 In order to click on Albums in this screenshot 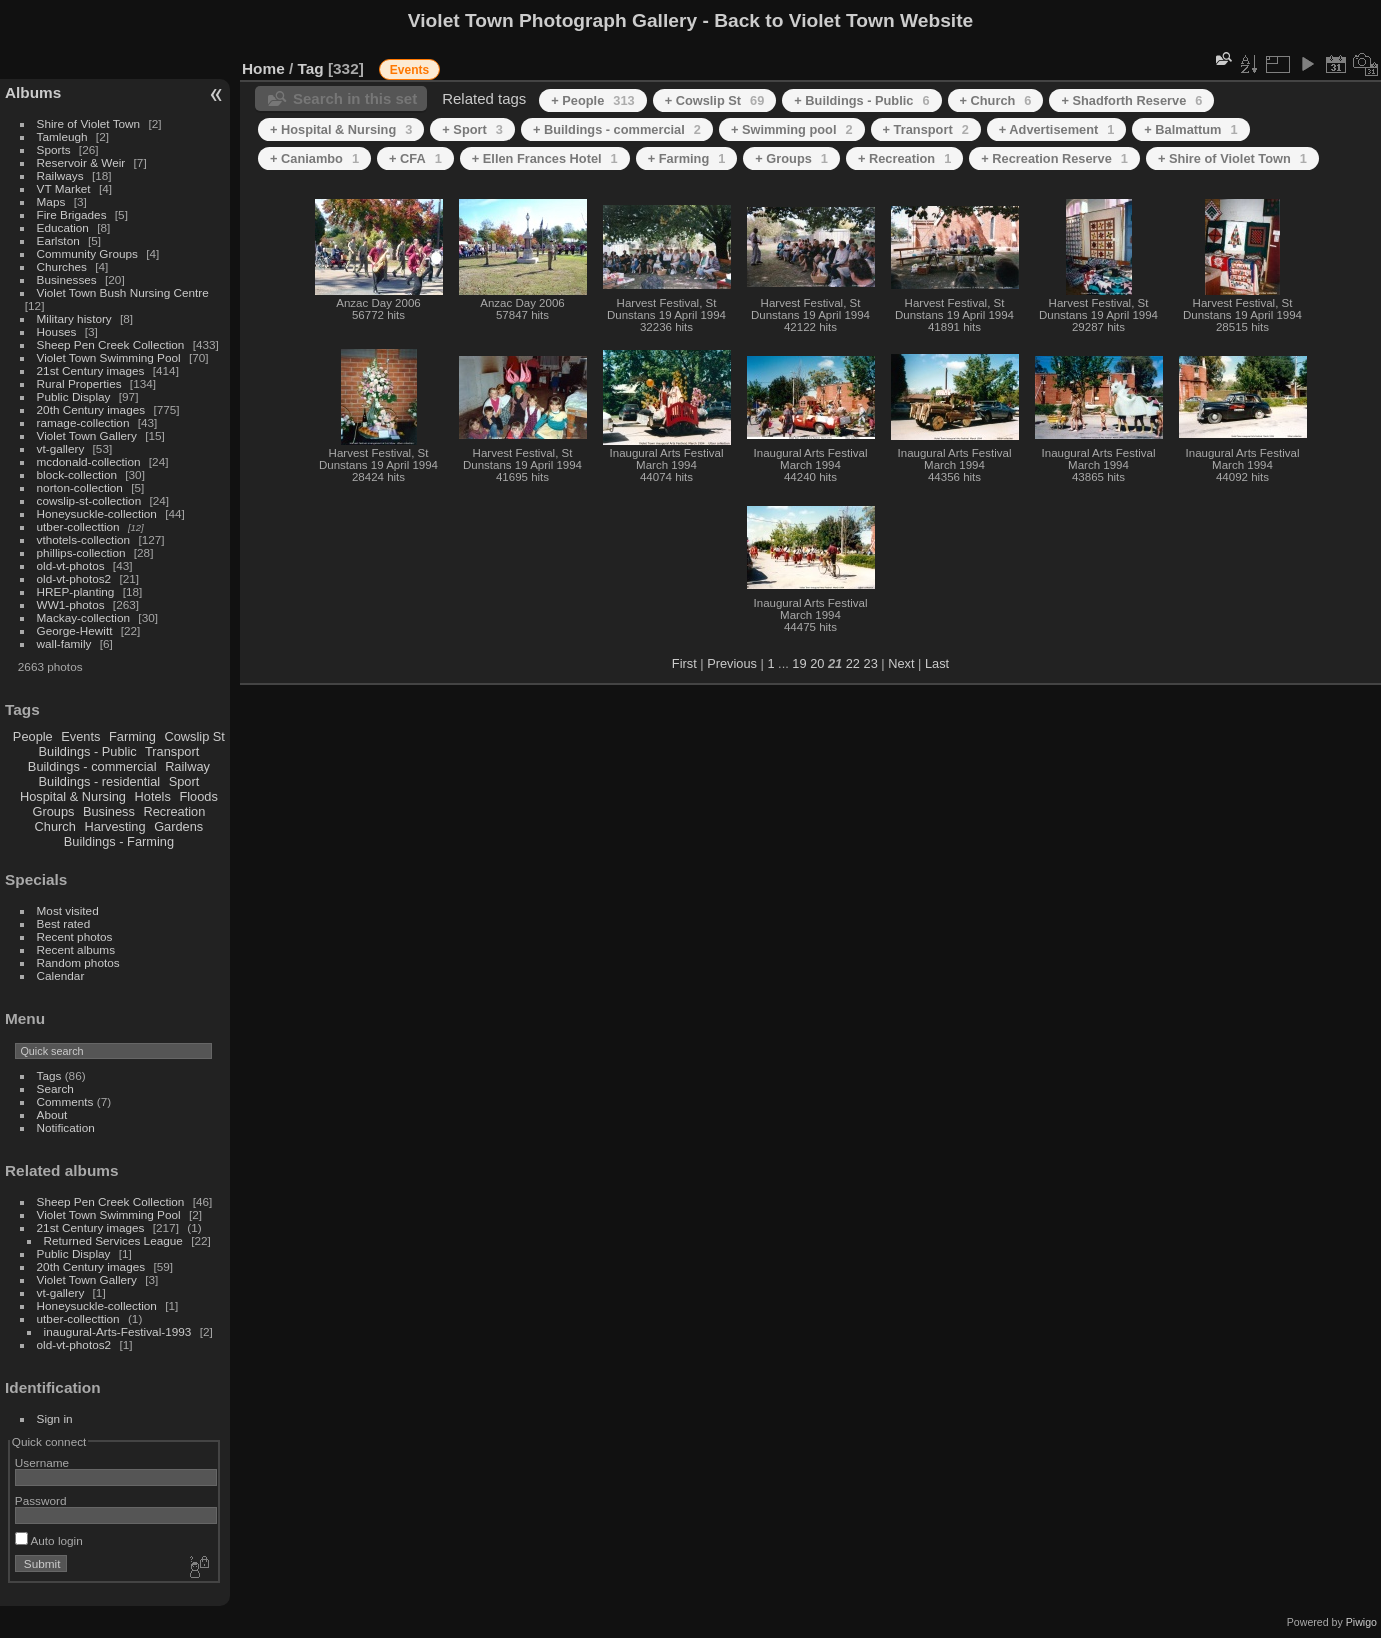, I will do `click(33, 92)`.